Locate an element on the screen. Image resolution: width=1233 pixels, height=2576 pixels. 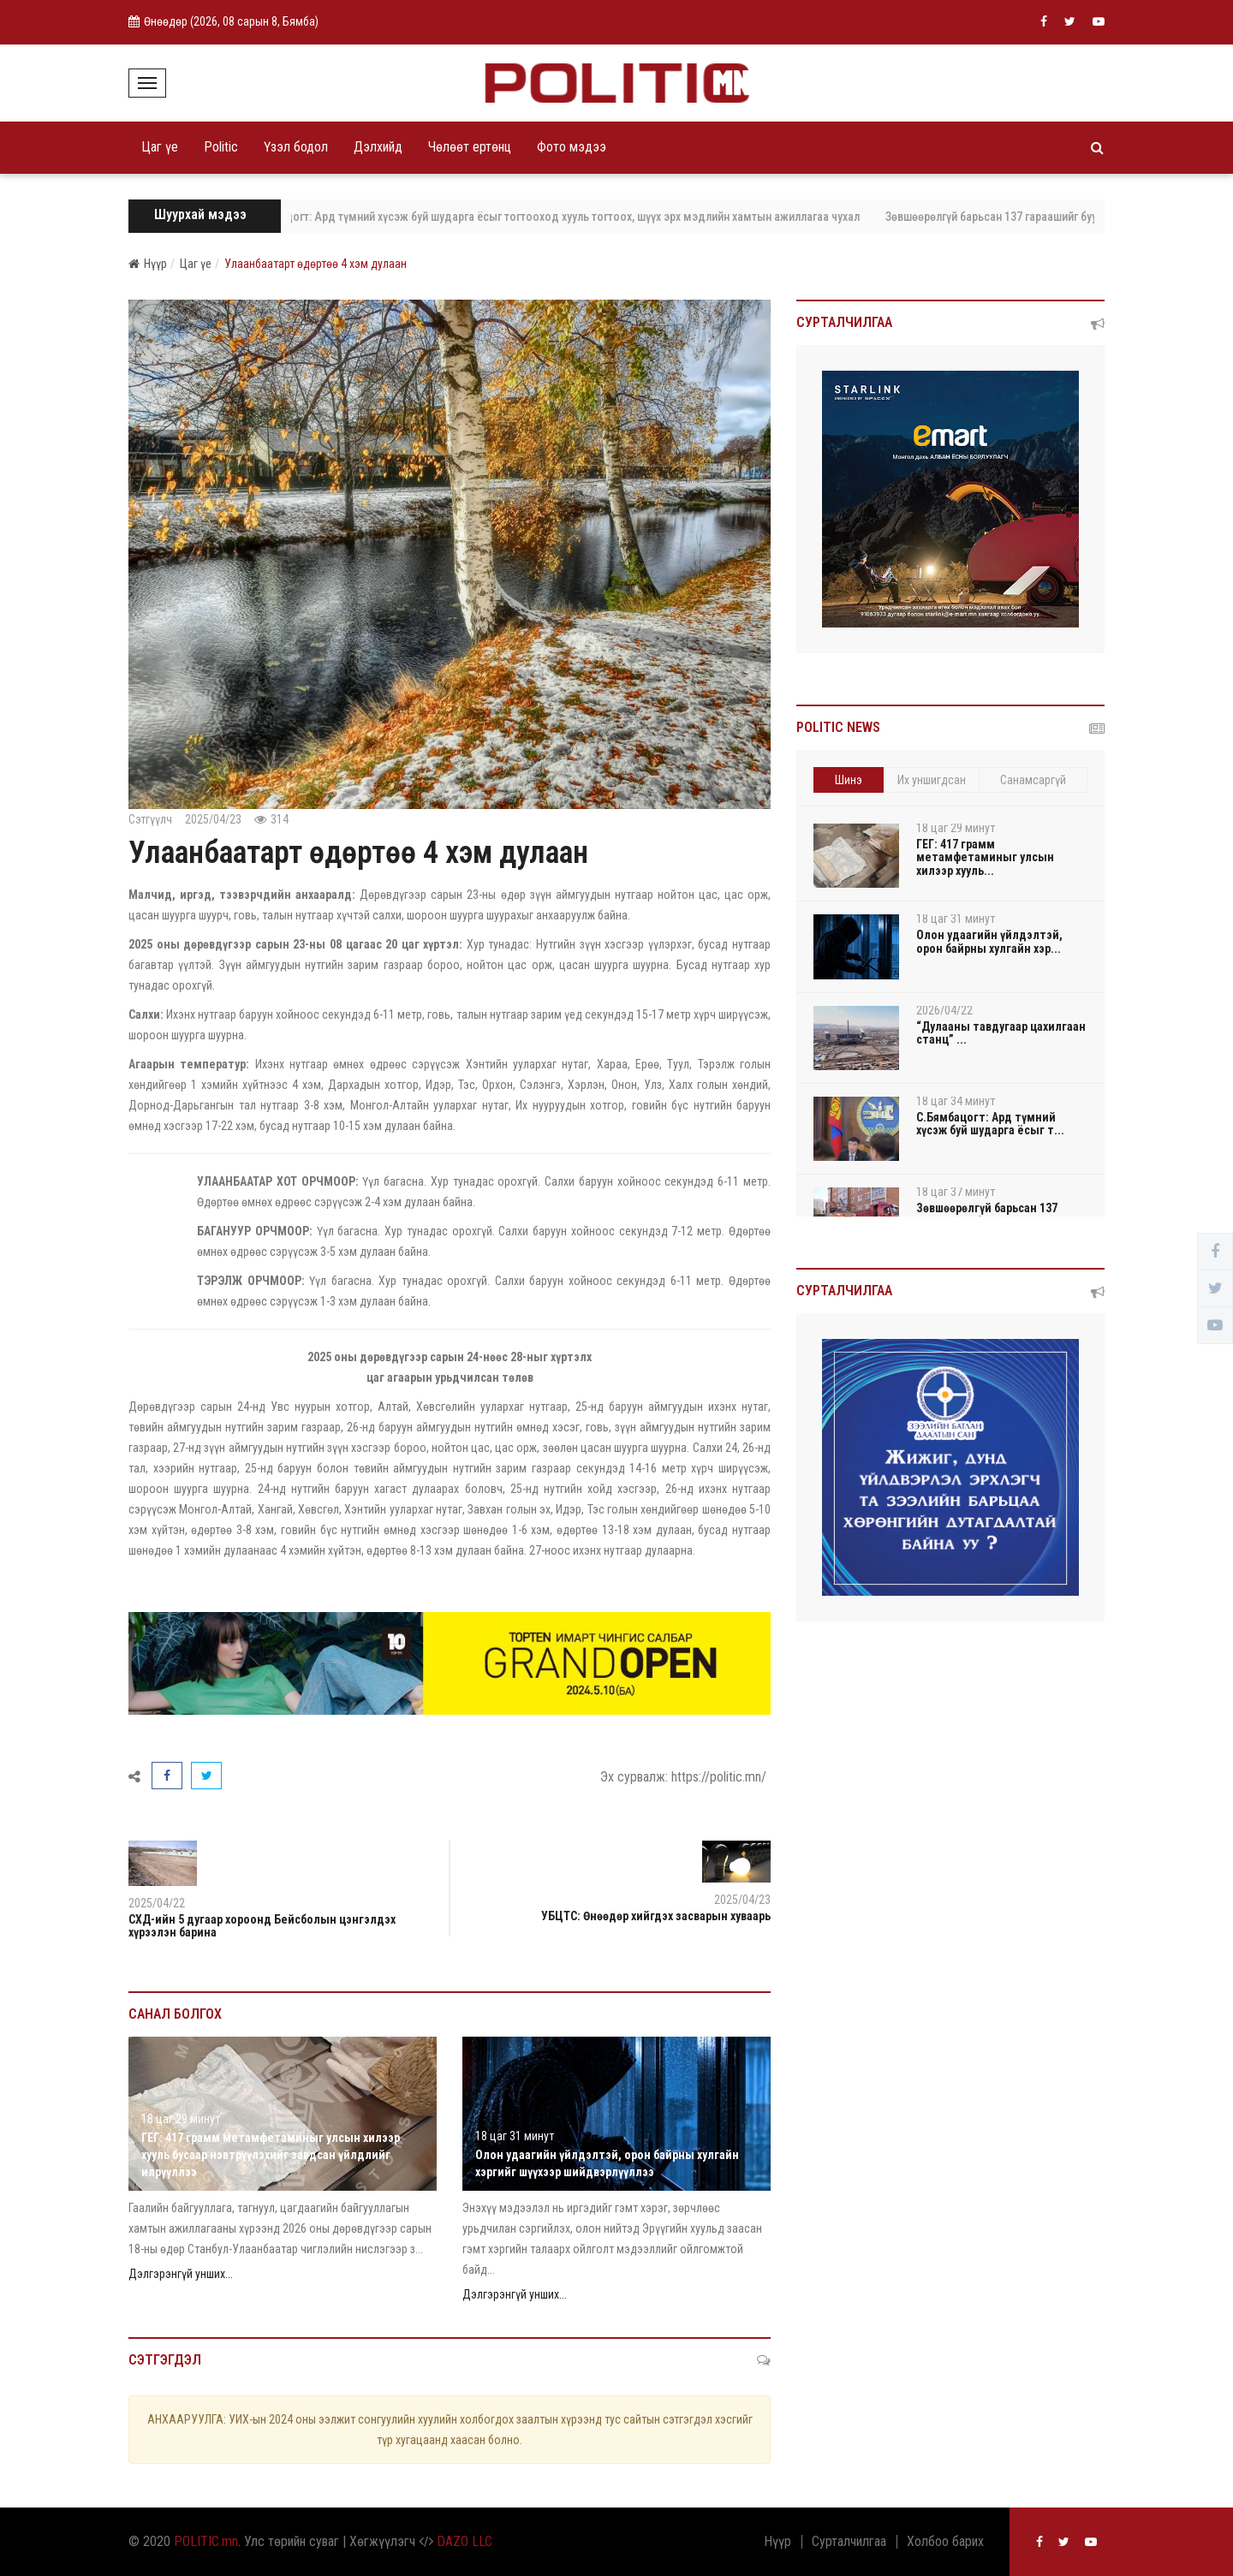
Зөвшөөрөлгүй барьсан 137 гараашийг буулгалаа is located at coordinates (1026, 216).